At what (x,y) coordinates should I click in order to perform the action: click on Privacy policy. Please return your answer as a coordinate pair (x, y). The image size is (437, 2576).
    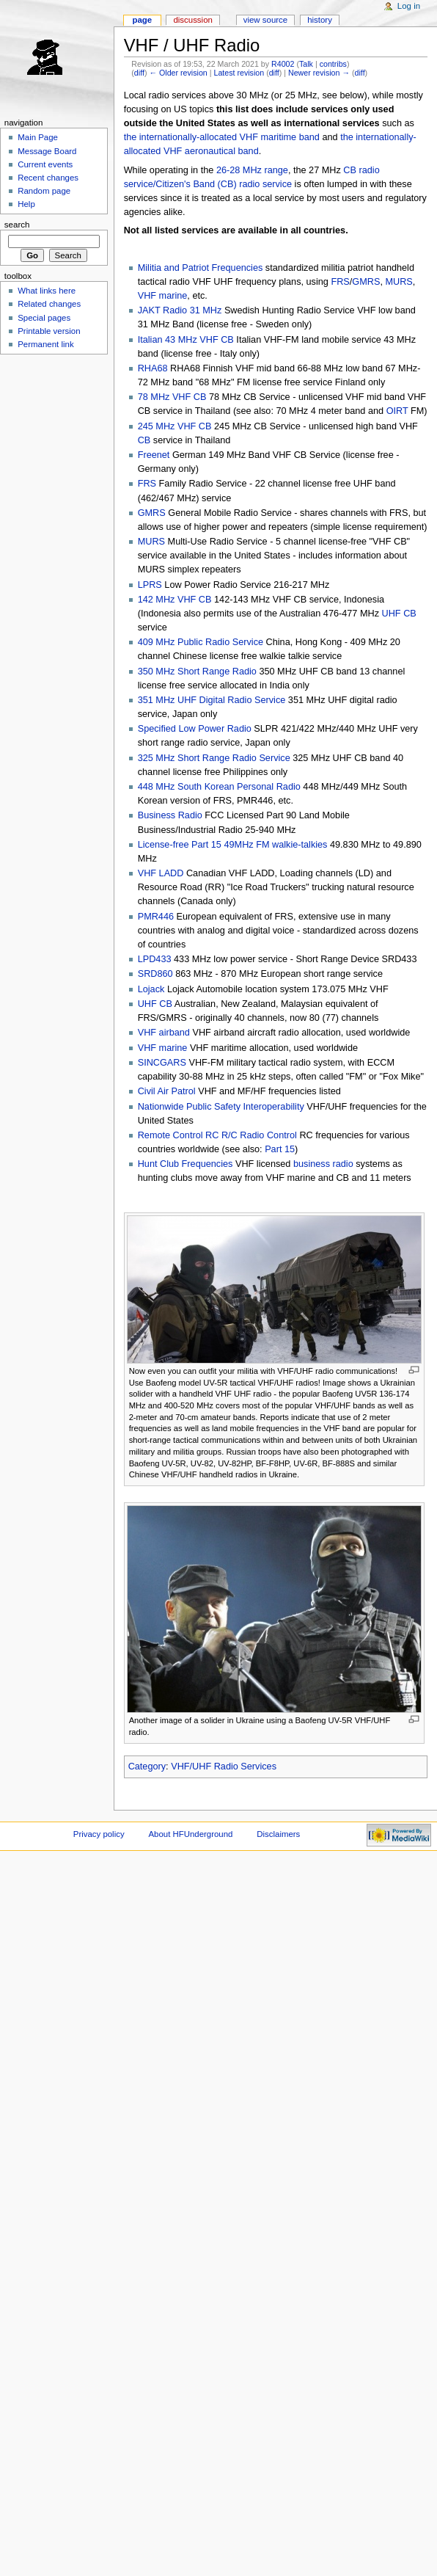
    Looking at the image, I should click on (99, 1834).